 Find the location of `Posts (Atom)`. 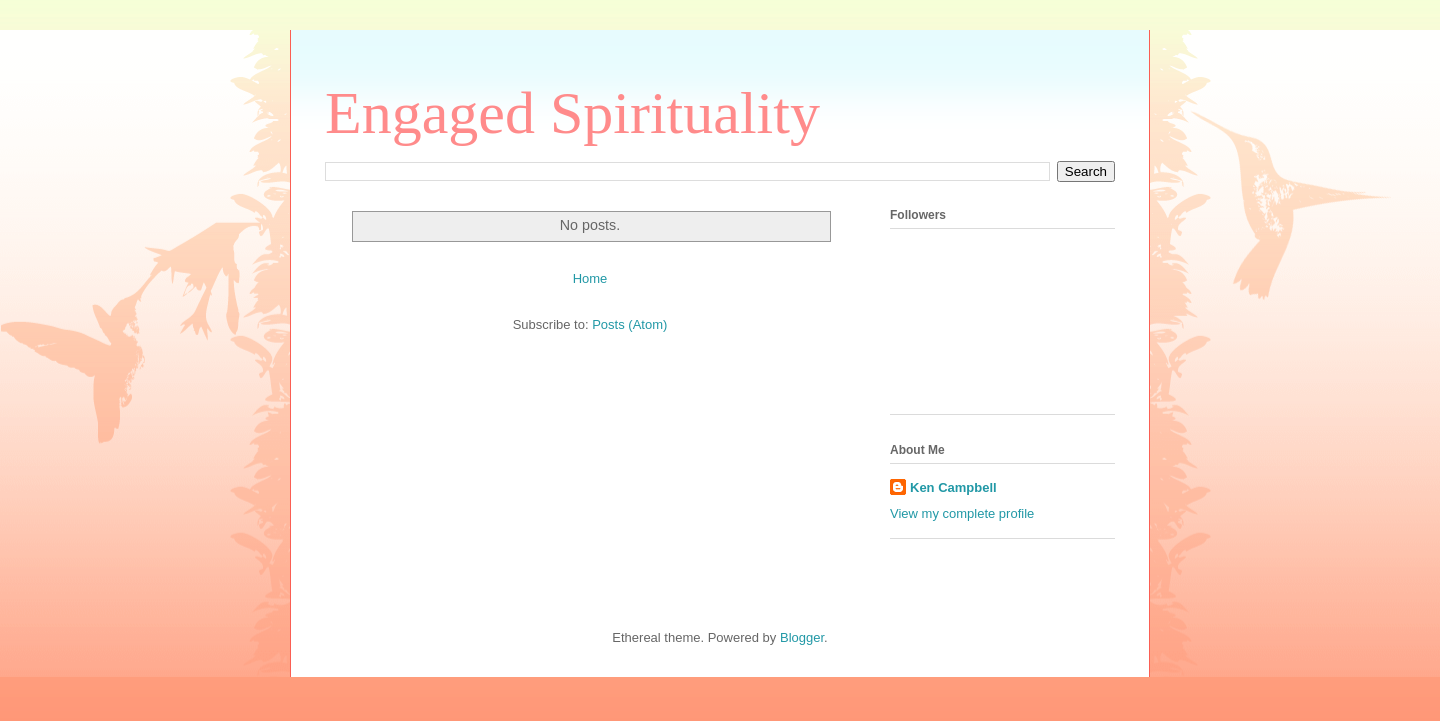

Posts (Atom) is located at coordinates (629, 324).